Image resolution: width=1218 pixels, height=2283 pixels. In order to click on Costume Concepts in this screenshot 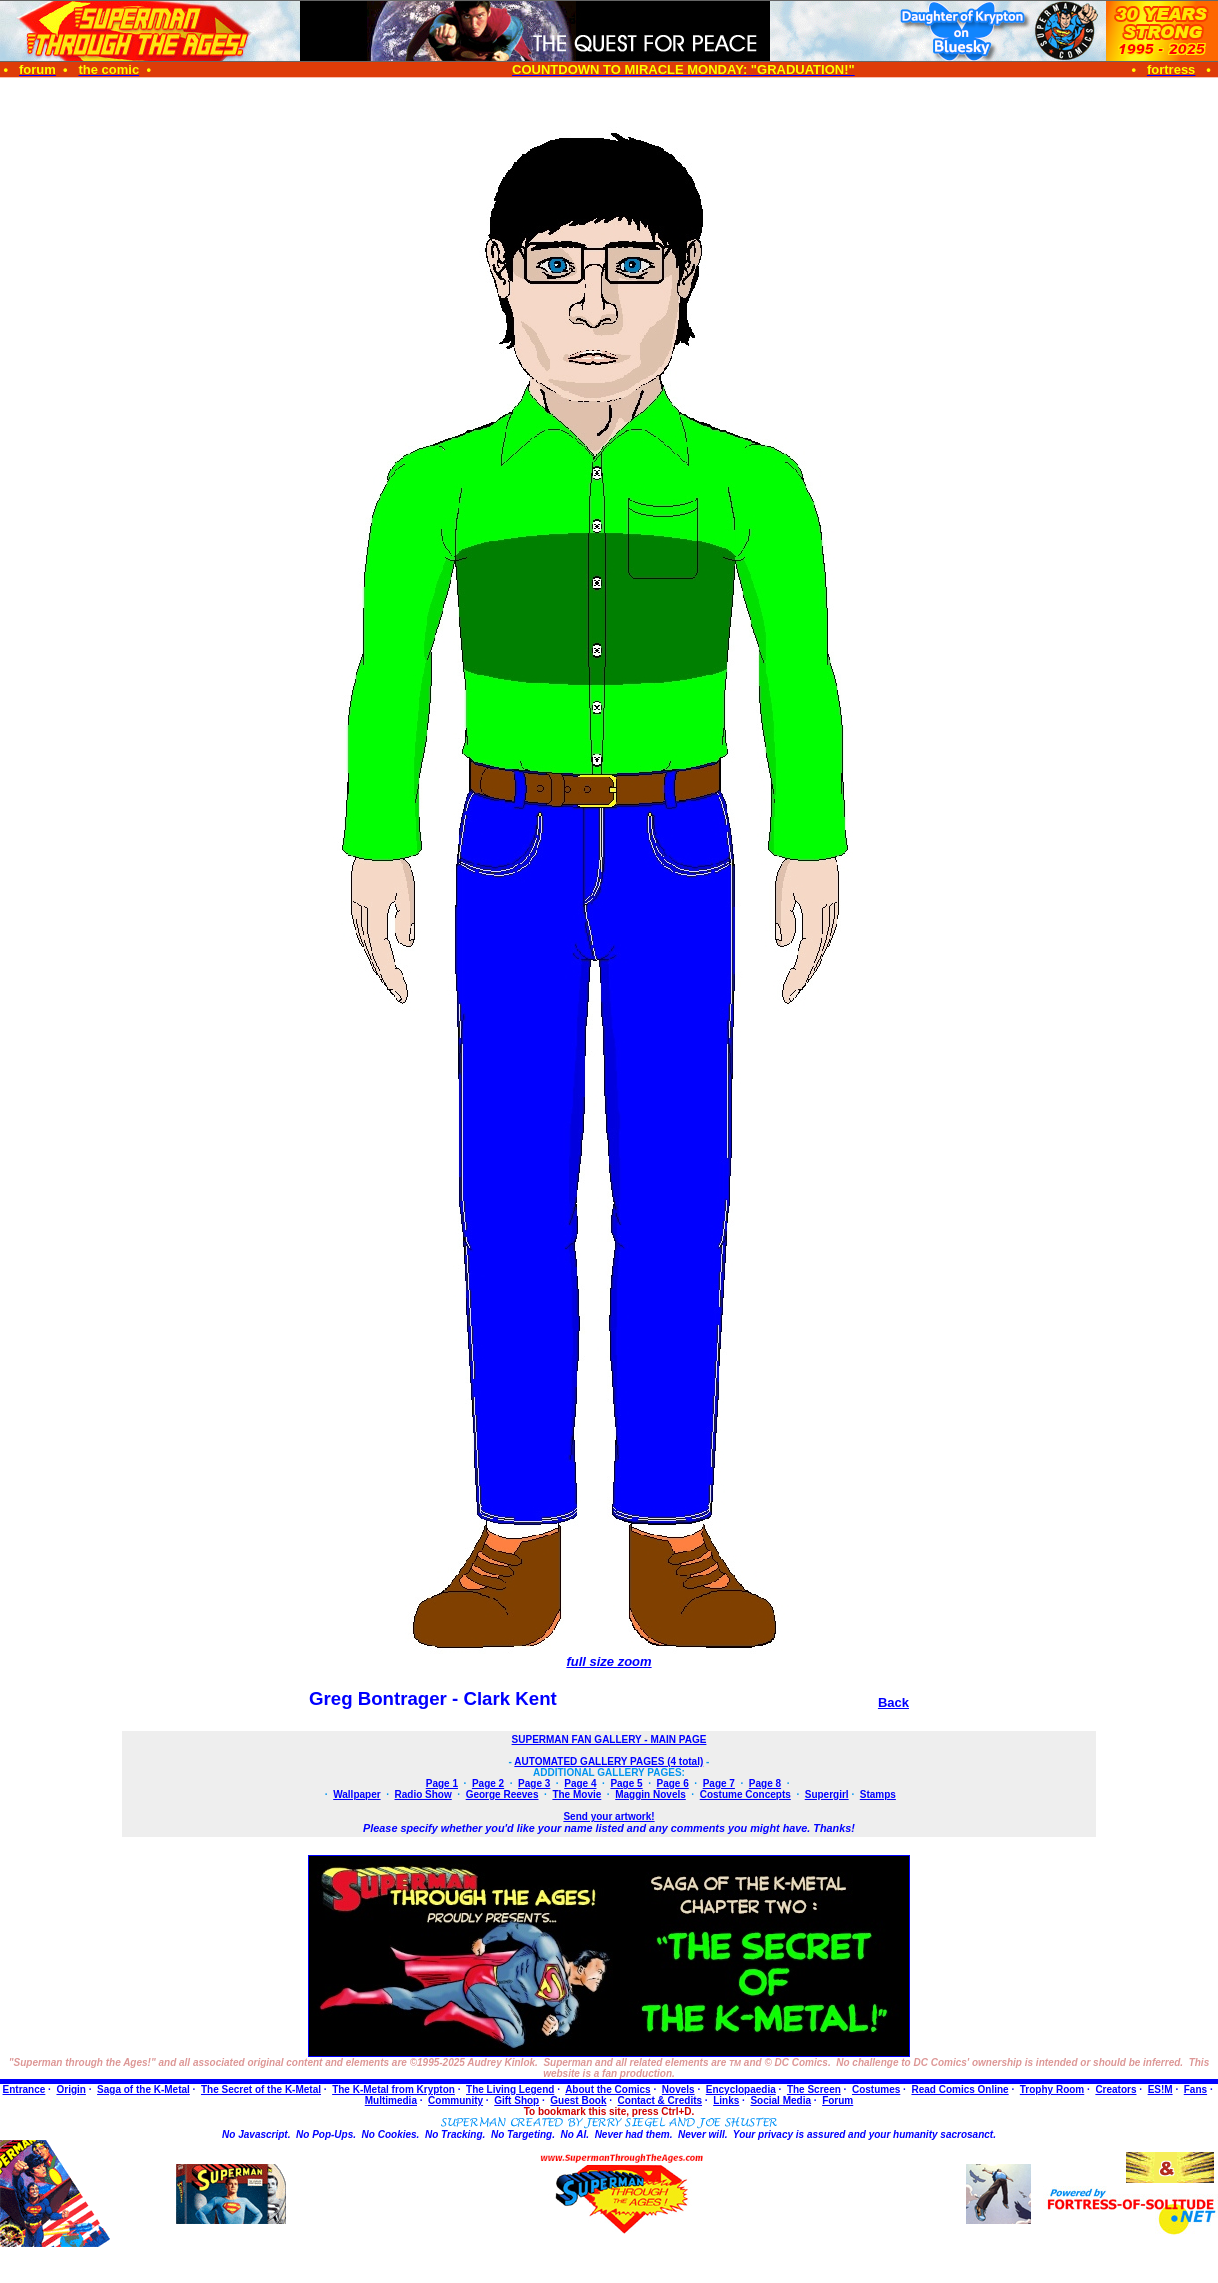, I will do `click(745, 1794)`.